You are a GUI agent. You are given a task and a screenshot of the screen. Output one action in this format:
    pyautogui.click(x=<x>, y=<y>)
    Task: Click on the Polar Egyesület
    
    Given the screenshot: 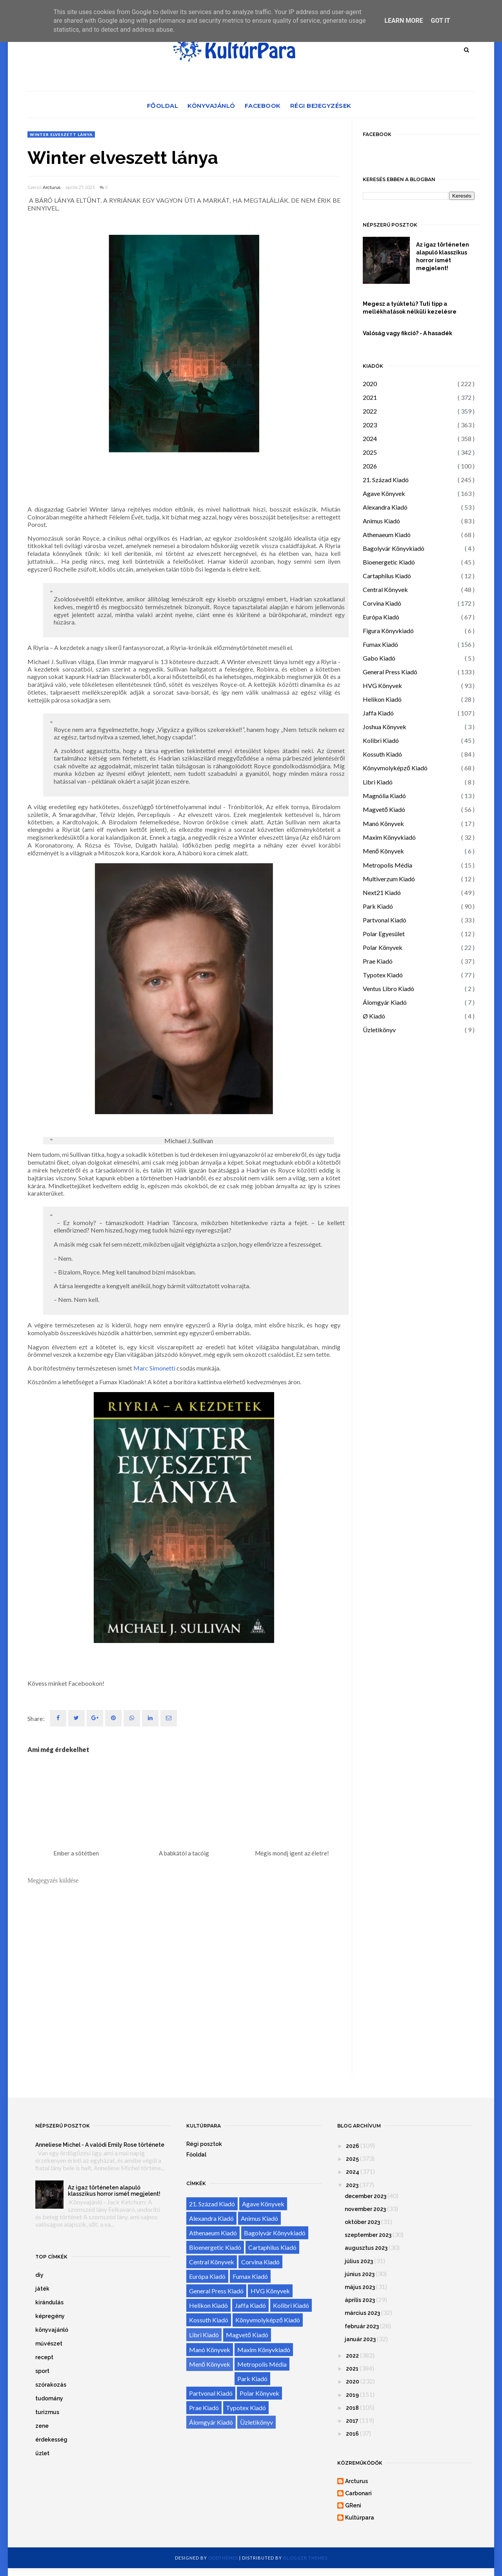 What is the action you would take?
    pyautogui.click(x=384, y=933)
    